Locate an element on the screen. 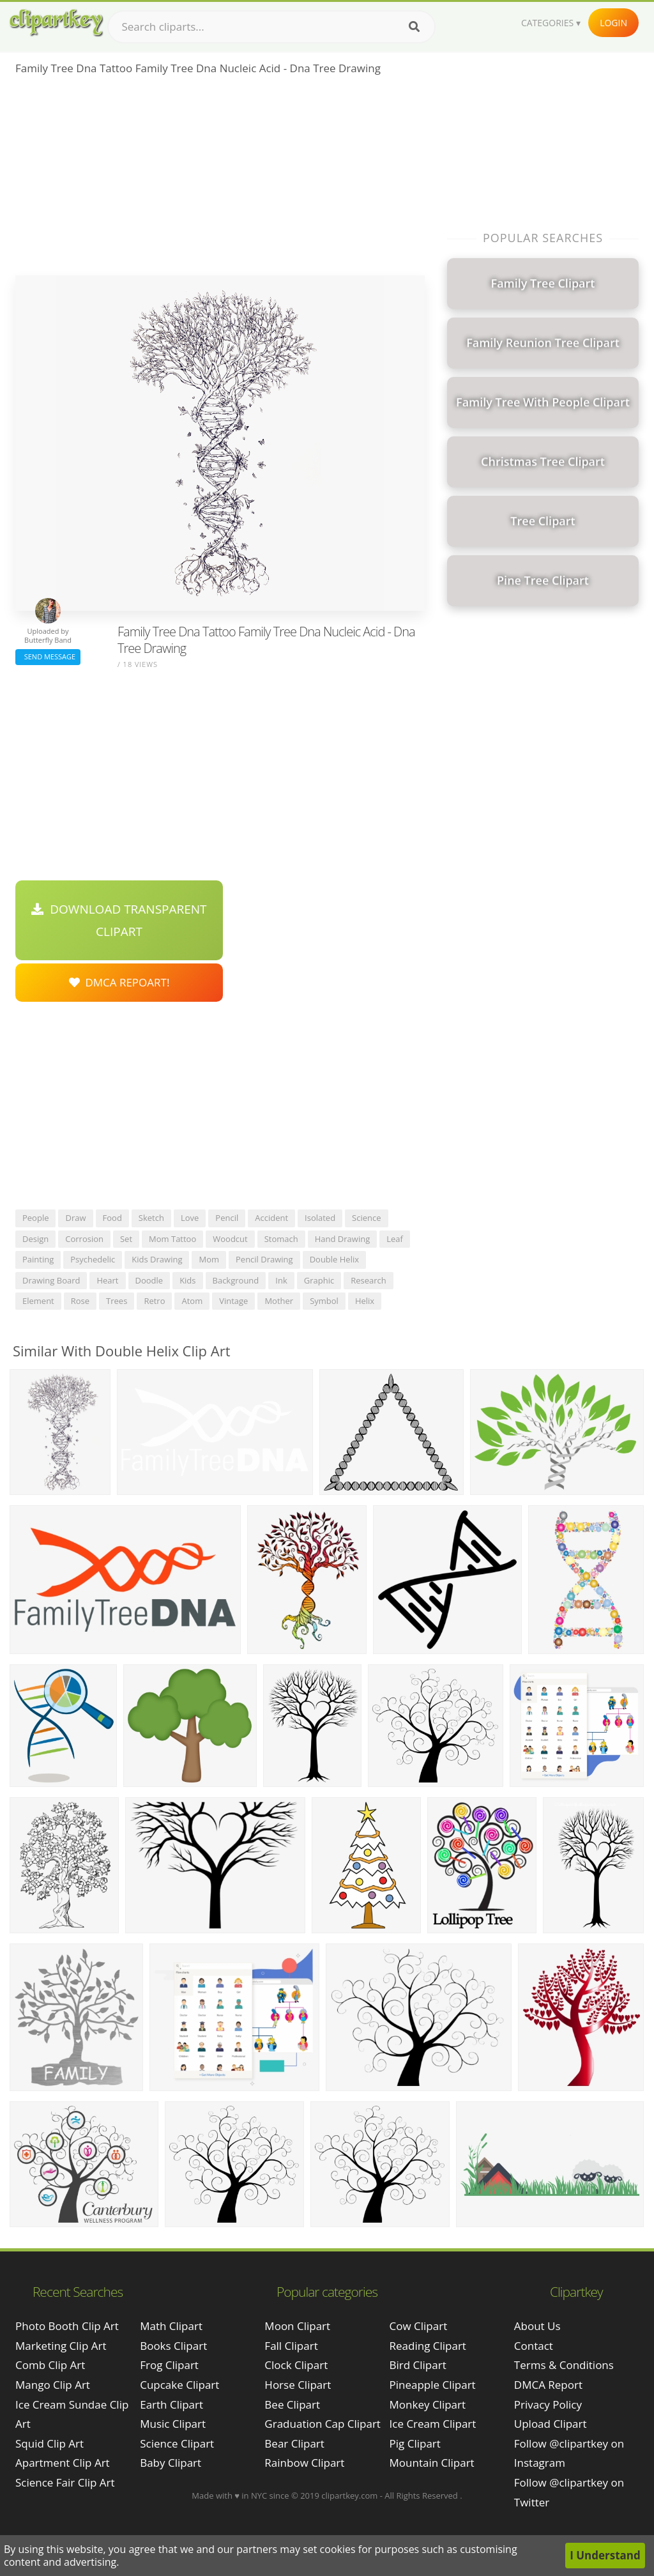 The height and width of the screenshot is (2576, 654). Clock Clipart is located at coordinates (296, 2365).